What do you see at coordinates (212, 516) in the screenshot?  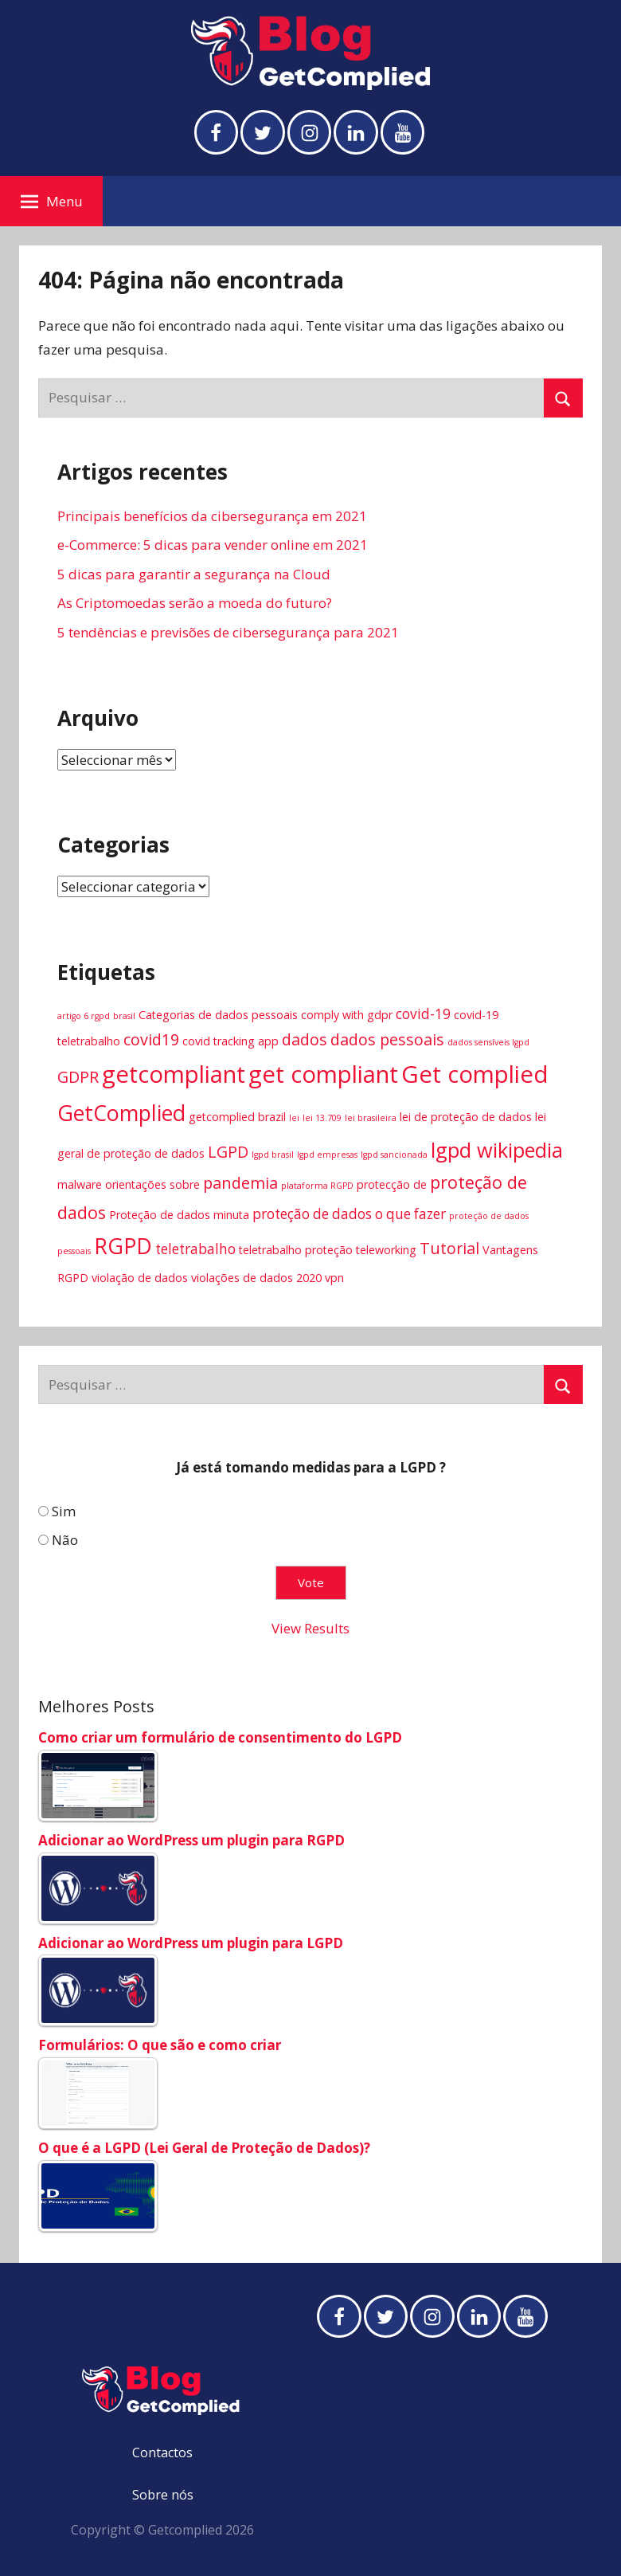 I see `Principais benefícios da cibersegurança em 2021` at bounding box center [212, 516].